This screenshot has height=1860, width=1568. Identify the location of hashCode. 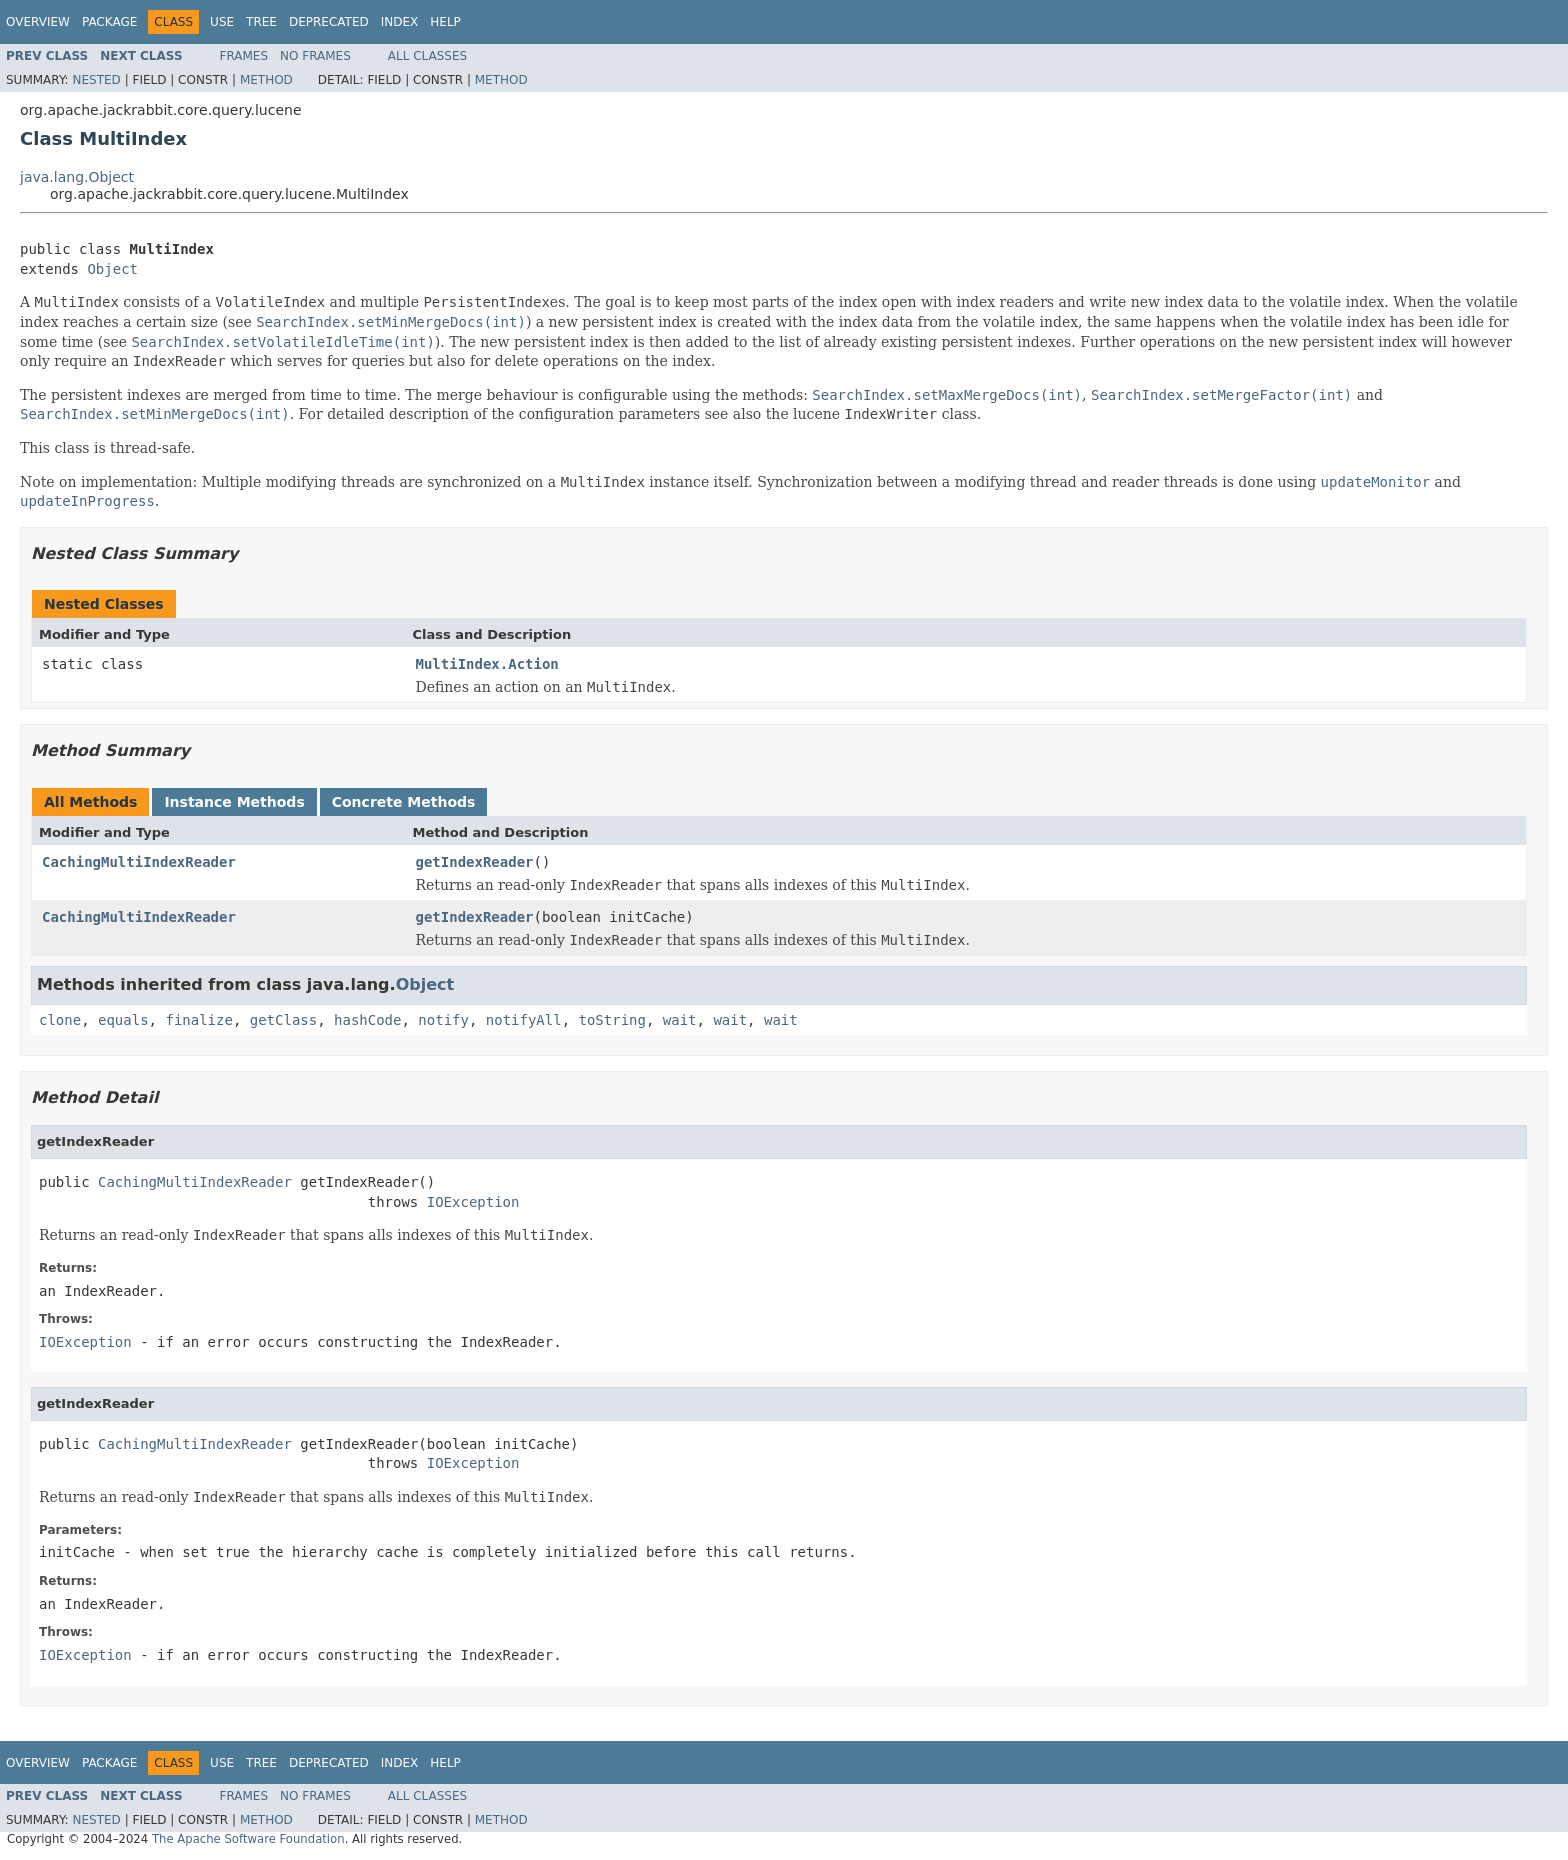
(367, 1020).